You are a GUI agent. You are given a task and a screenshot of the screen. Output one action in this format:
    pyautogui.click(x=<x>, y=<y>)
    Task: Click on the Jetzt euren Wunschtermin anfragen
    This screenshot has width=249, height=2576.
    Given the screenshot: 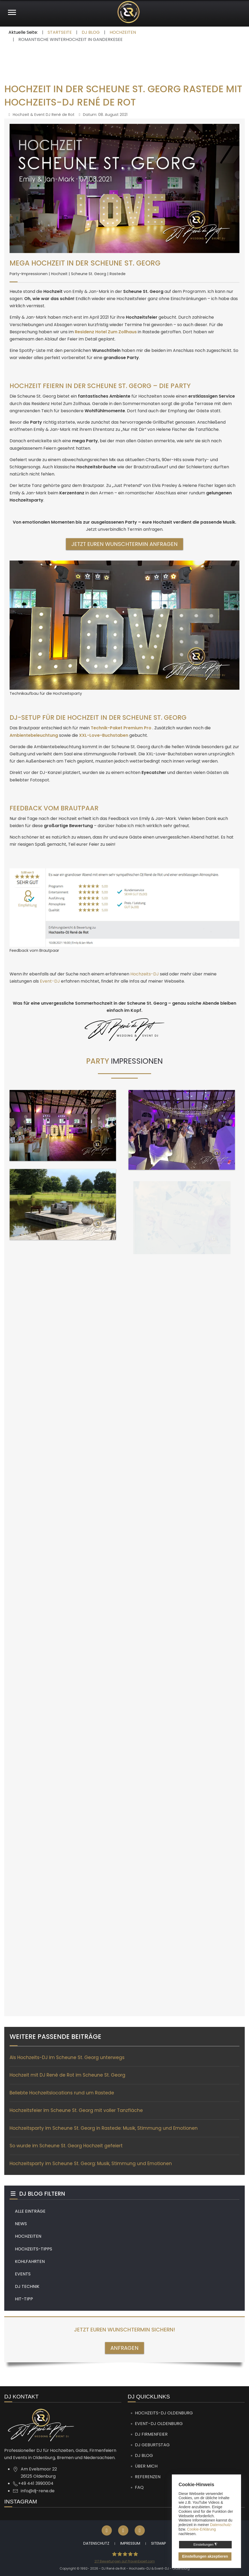 What is the action you would take?
    pyautogui.click(x=124, y=544)
    